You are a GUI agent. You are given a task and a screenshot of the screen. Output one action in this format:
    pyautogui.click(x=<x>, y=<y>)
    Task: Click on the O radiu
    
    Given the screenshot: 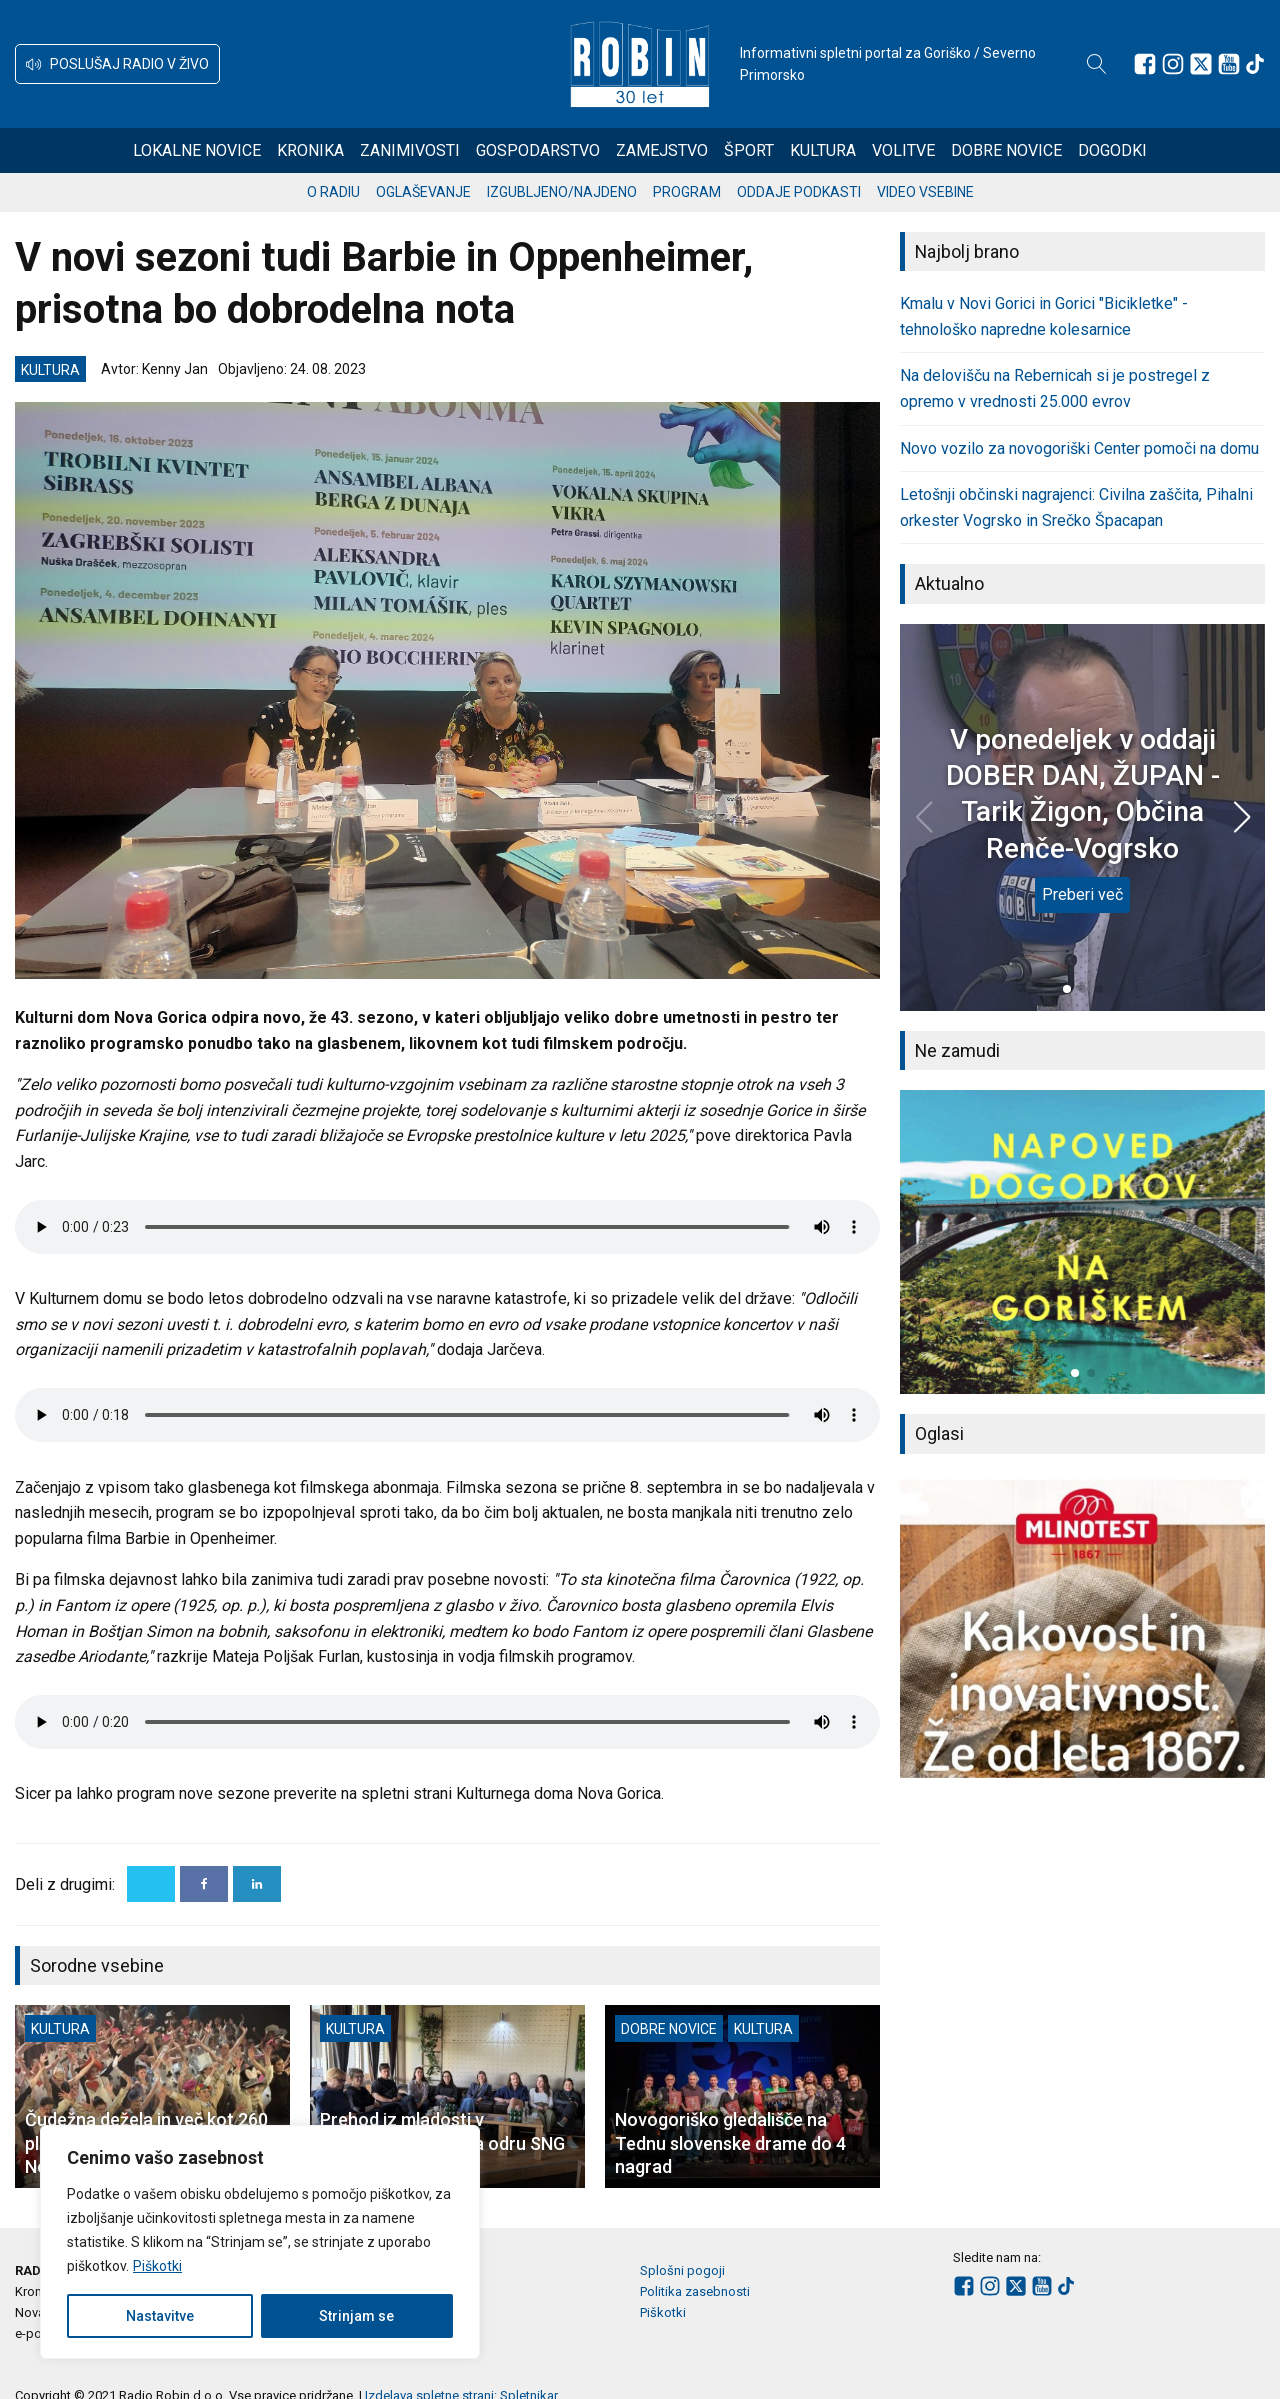 What is the action you would take?
    pyautogui.click(x=333, y=192)
    